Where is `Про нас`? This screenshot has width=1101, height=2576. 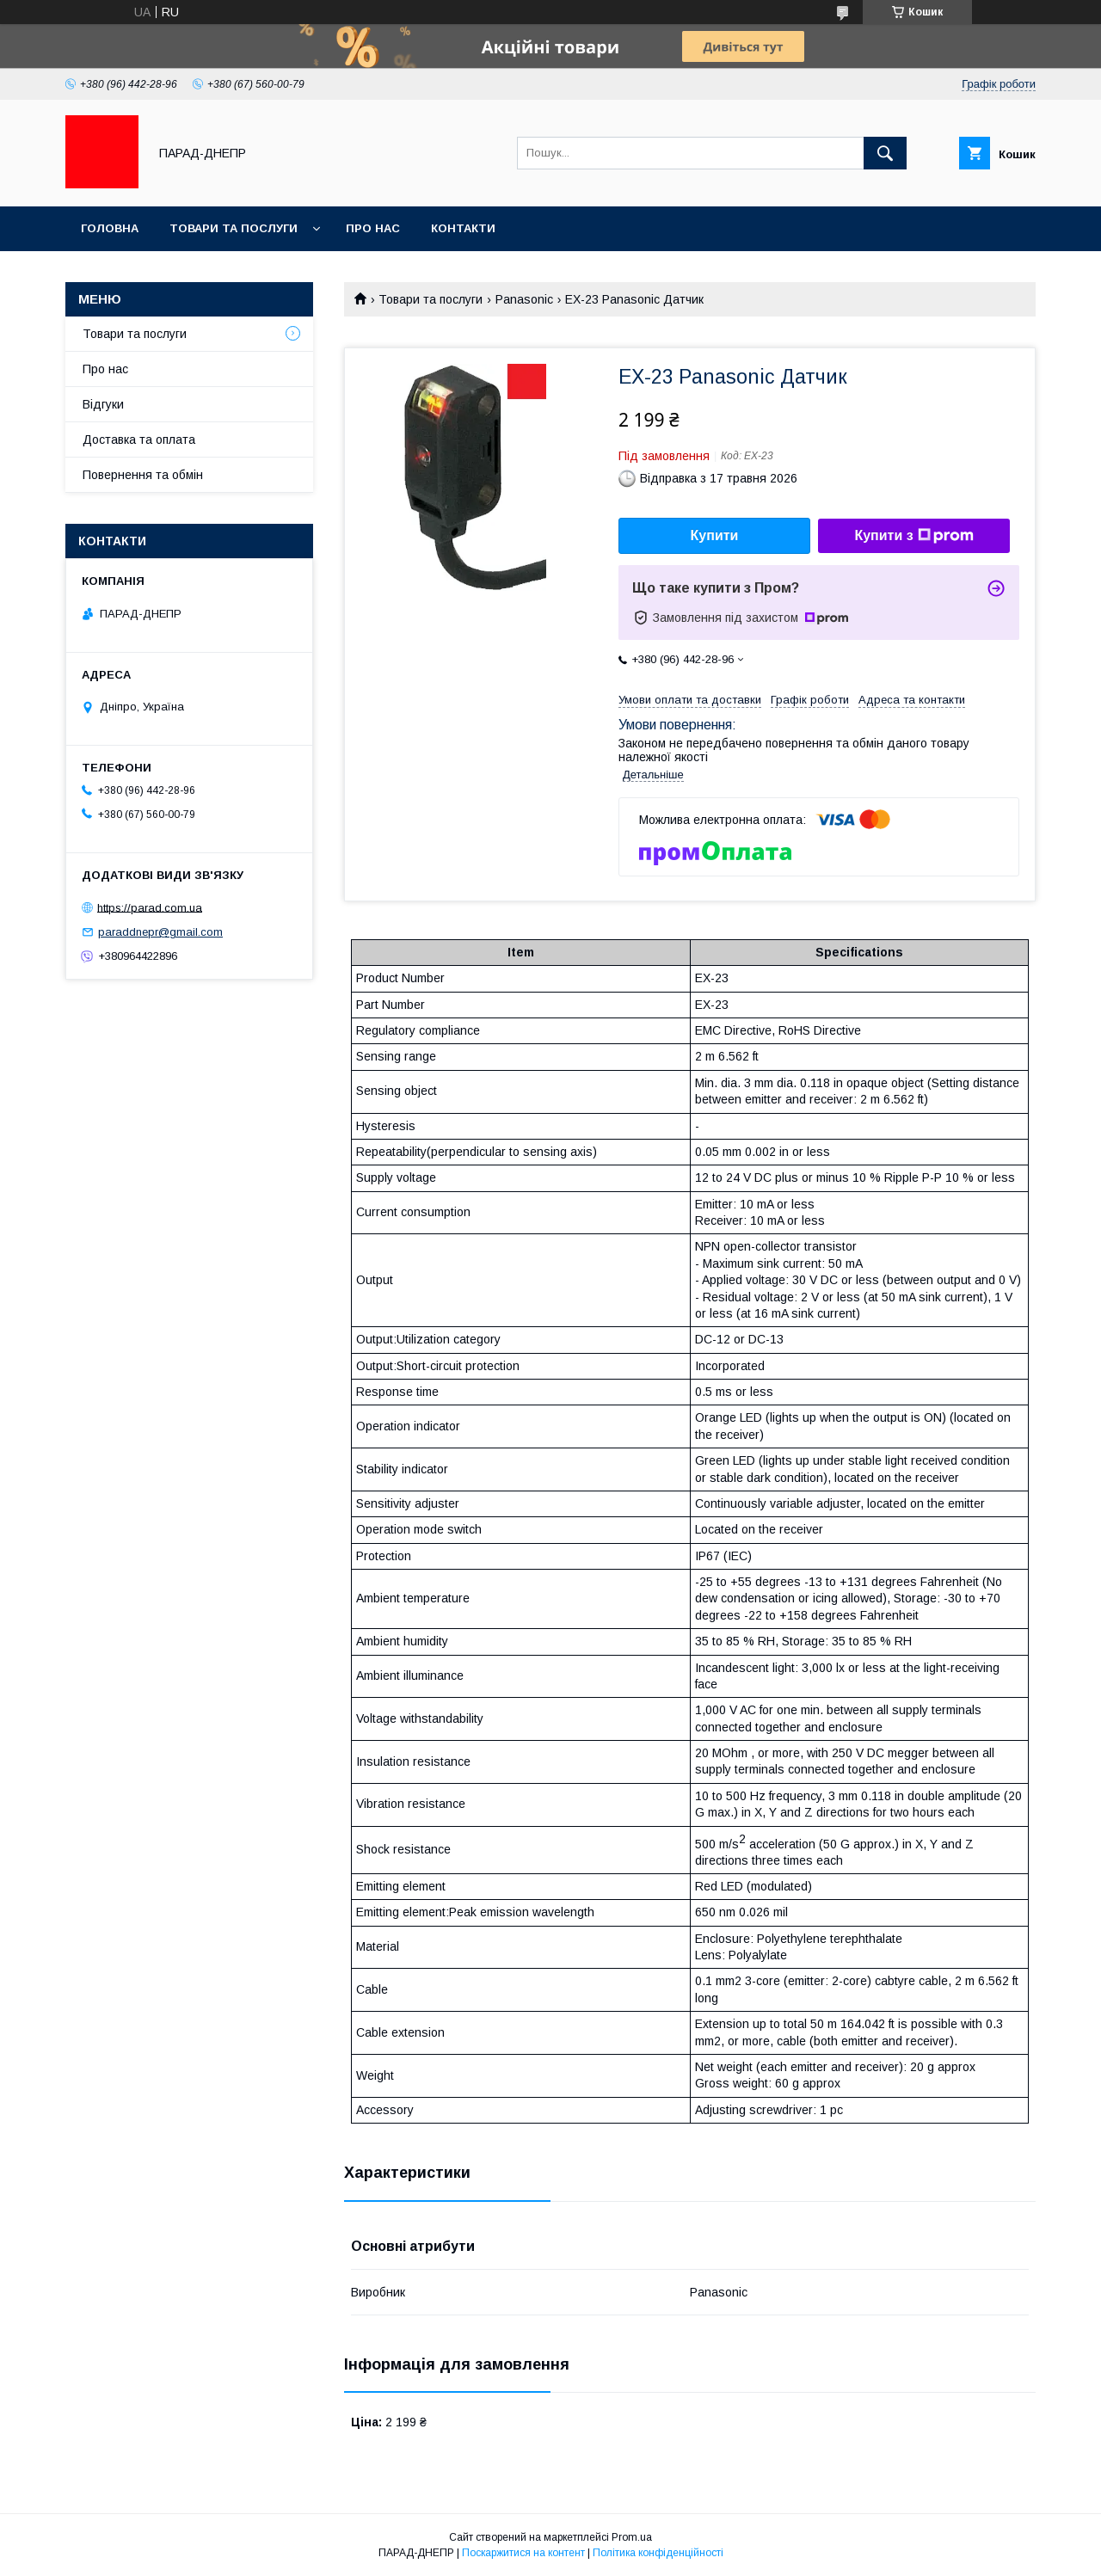 Про нас is located at coordinates (373, 228).